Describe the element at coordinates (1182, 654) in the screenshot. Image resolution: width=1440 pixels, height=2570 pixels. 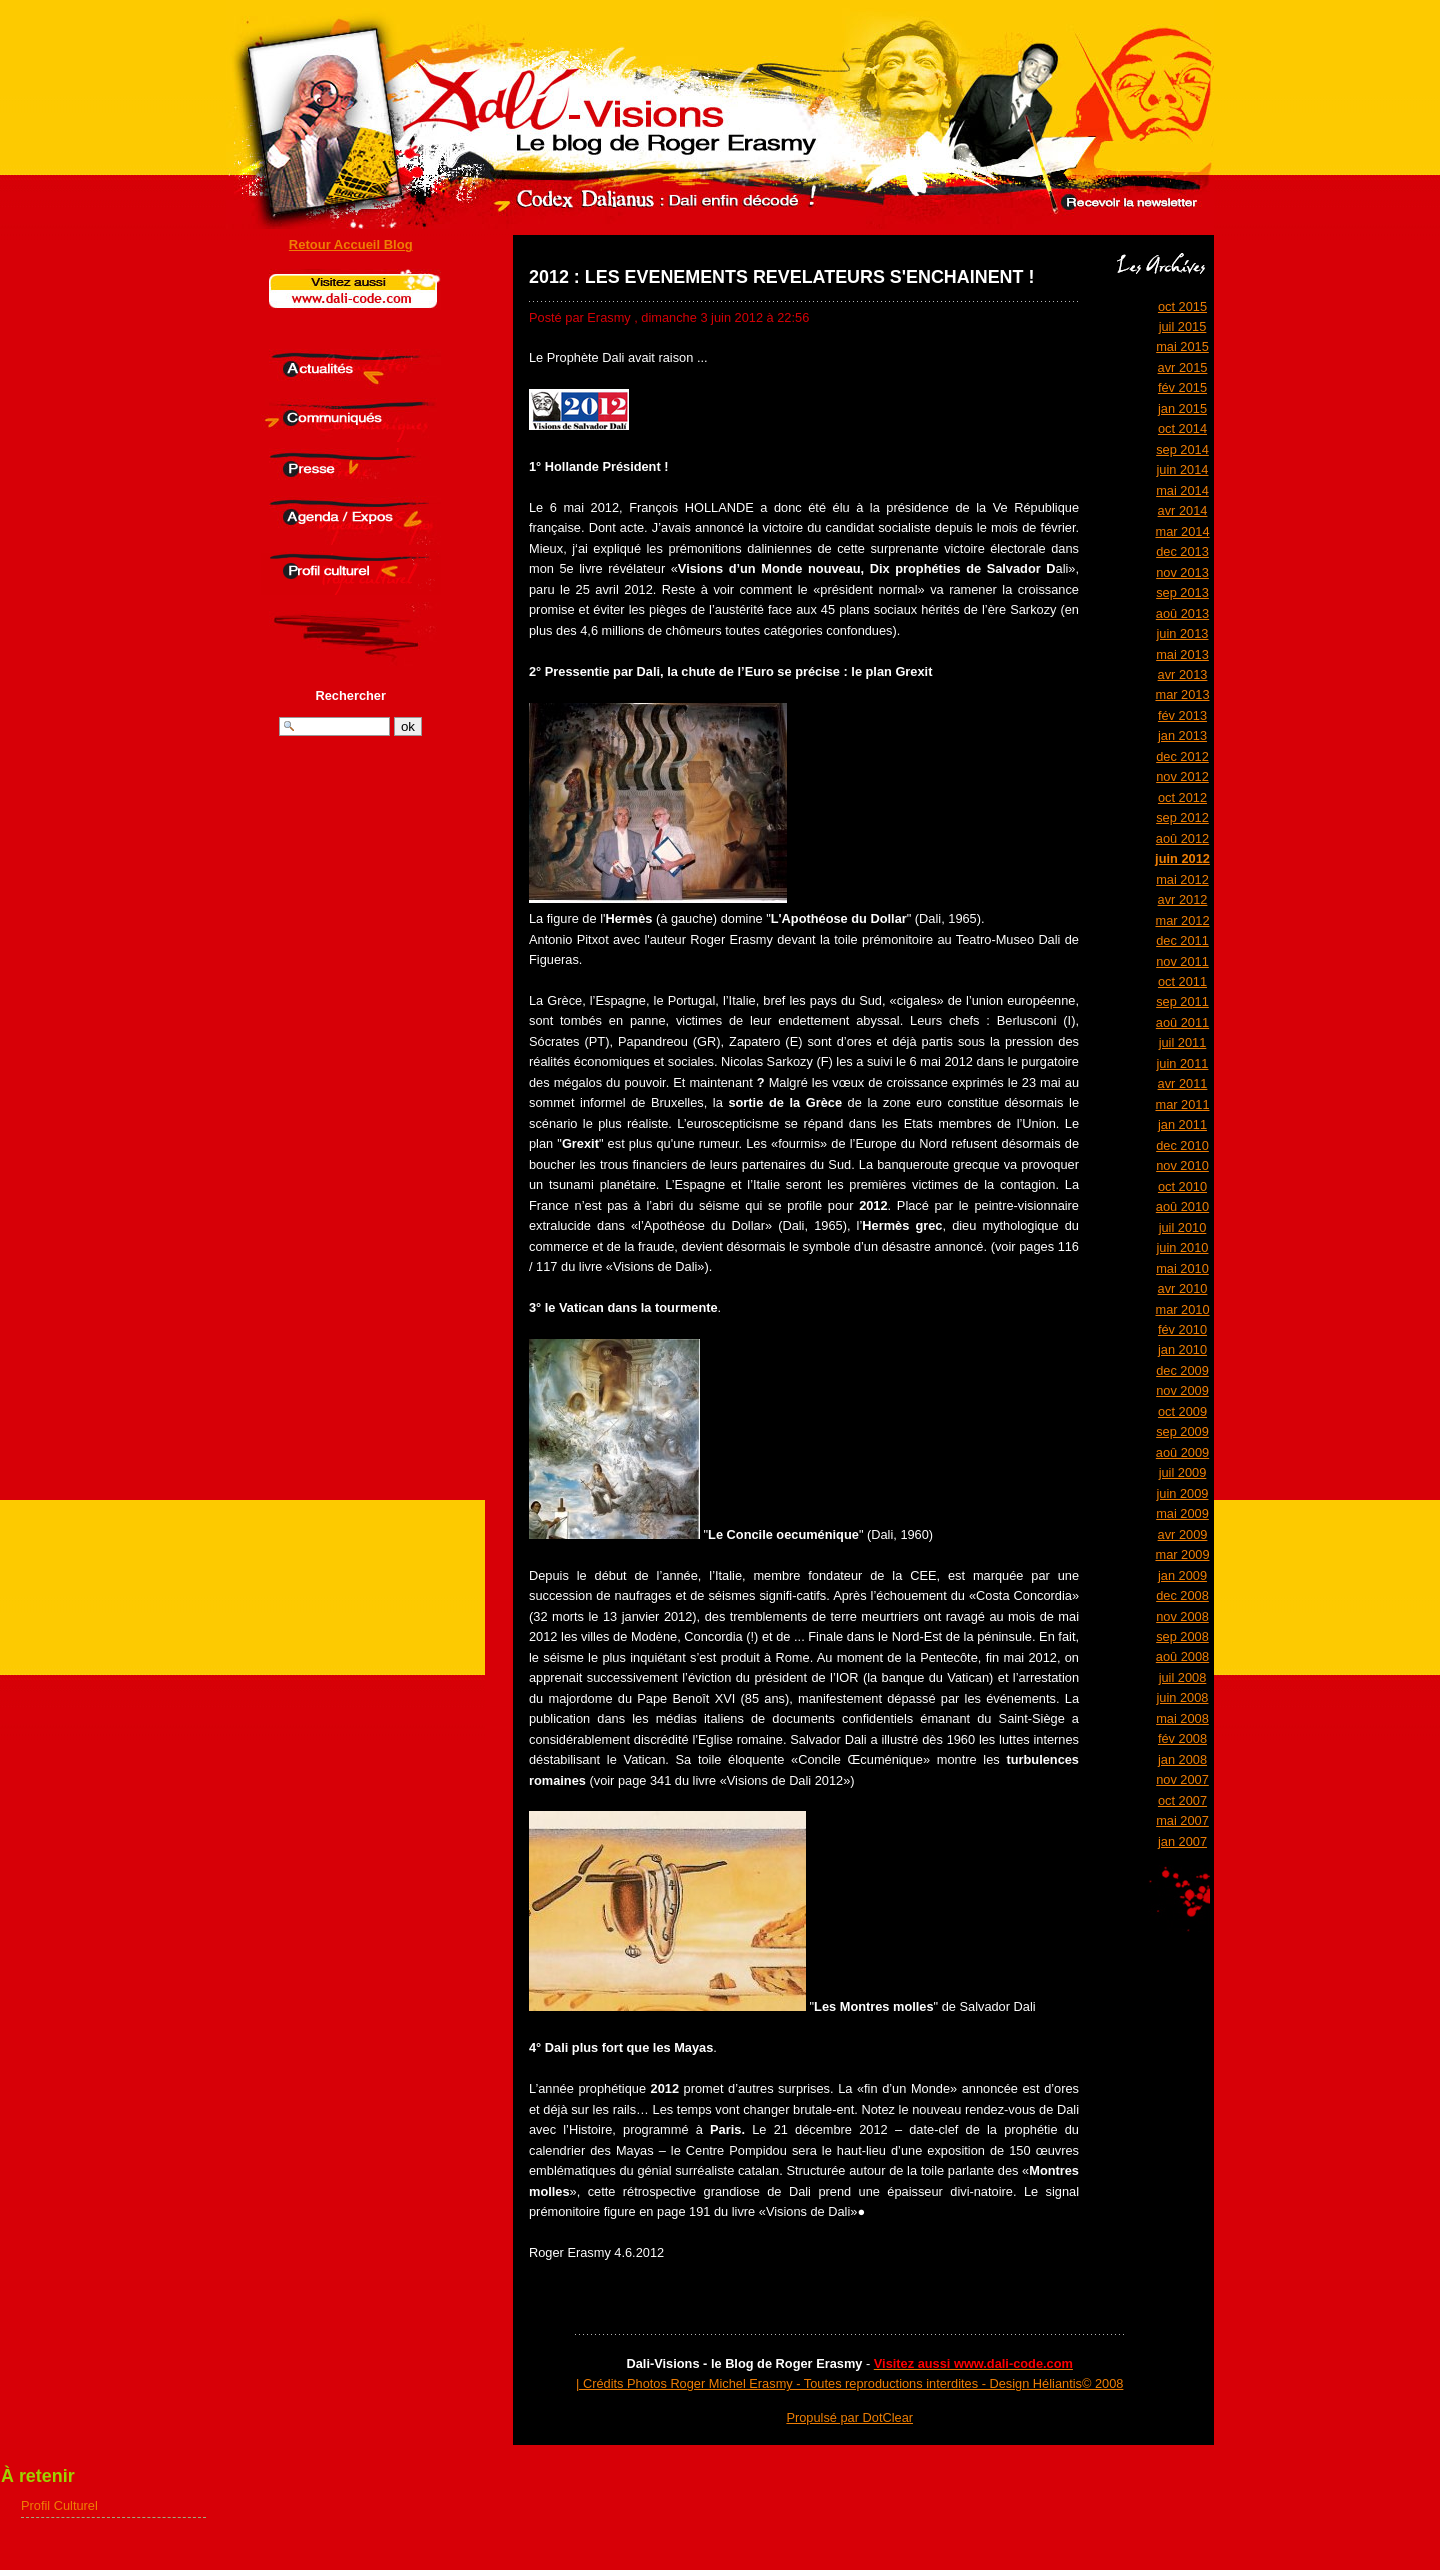
I see `mai 2013` at that location.